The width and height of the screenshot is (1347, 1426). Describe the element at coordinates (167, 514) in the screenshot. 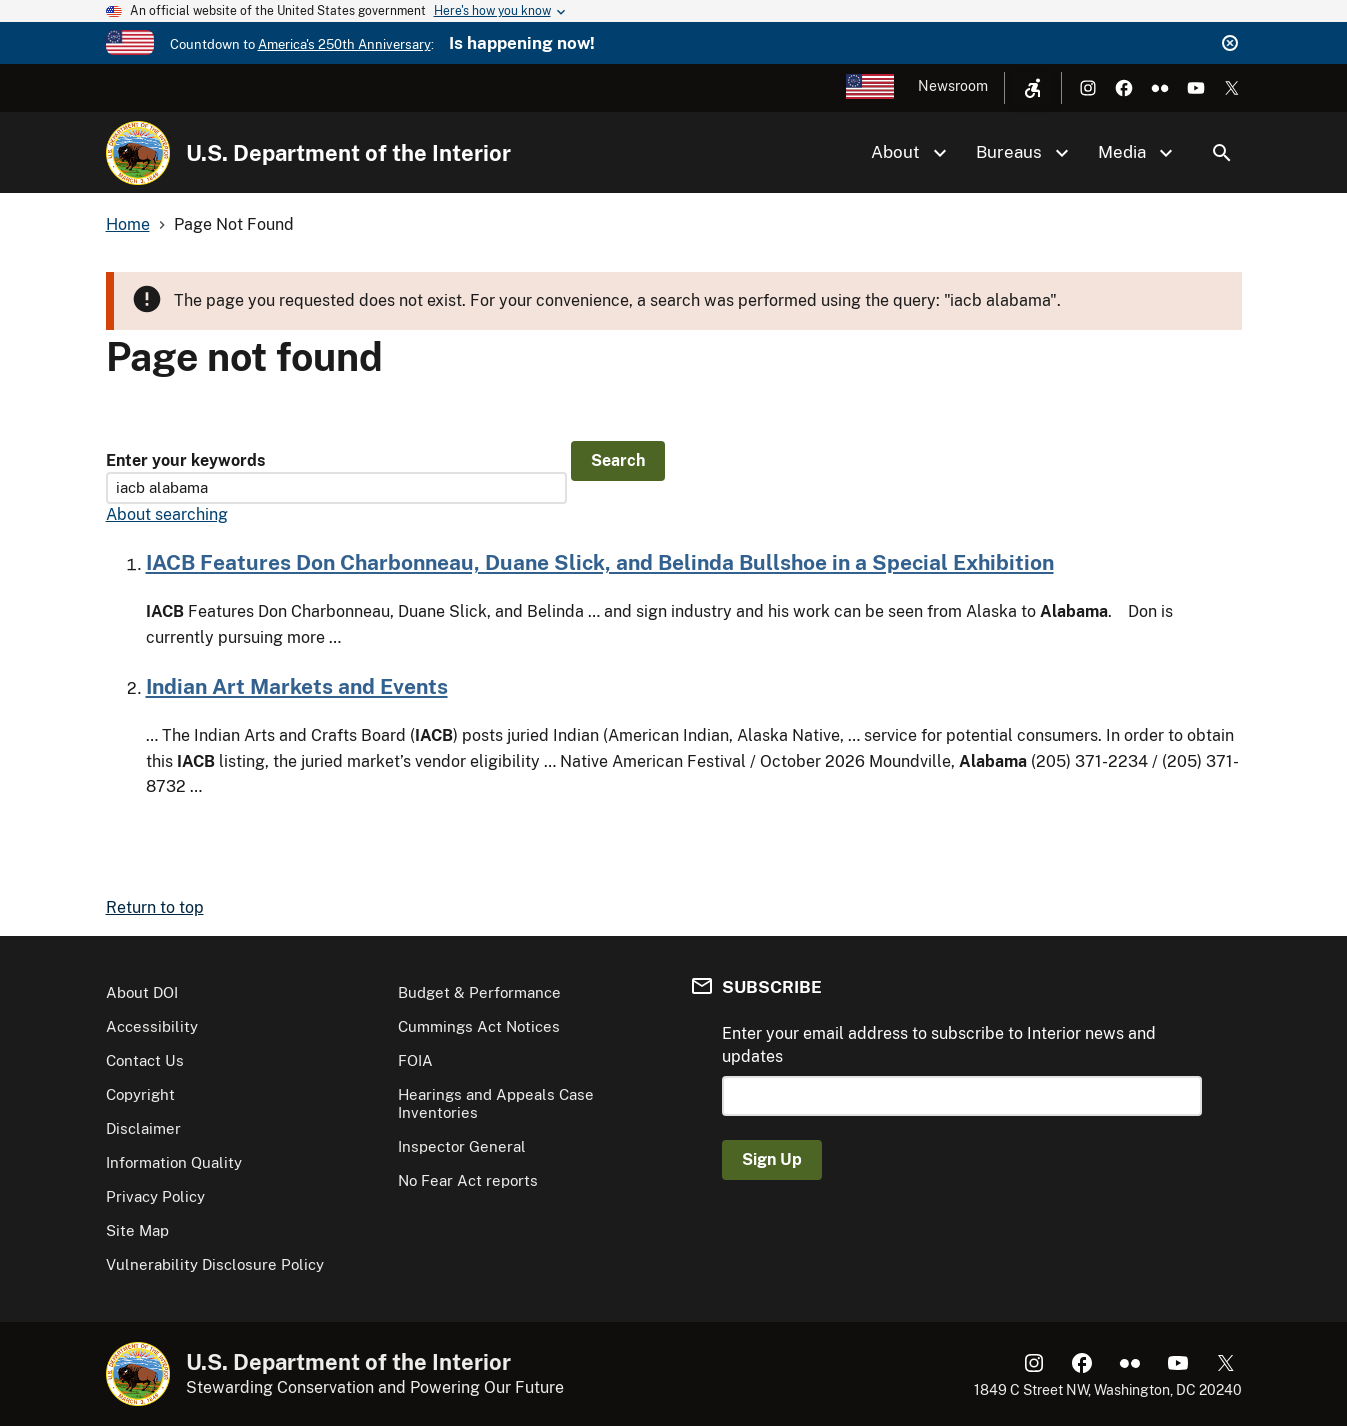

I see `About searching` at that location.